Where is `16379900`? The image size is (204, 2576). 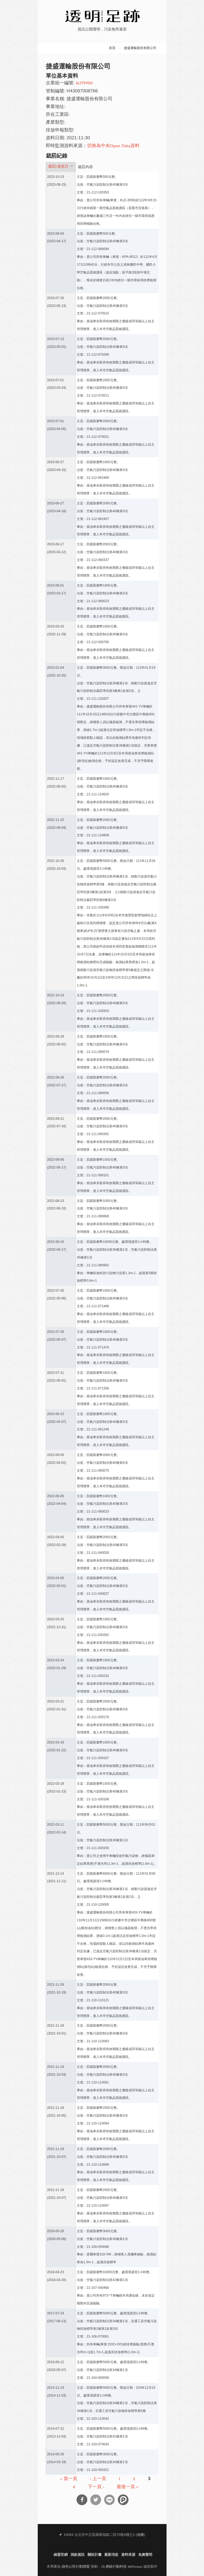
16379900 is located at coordinates (84, 83).